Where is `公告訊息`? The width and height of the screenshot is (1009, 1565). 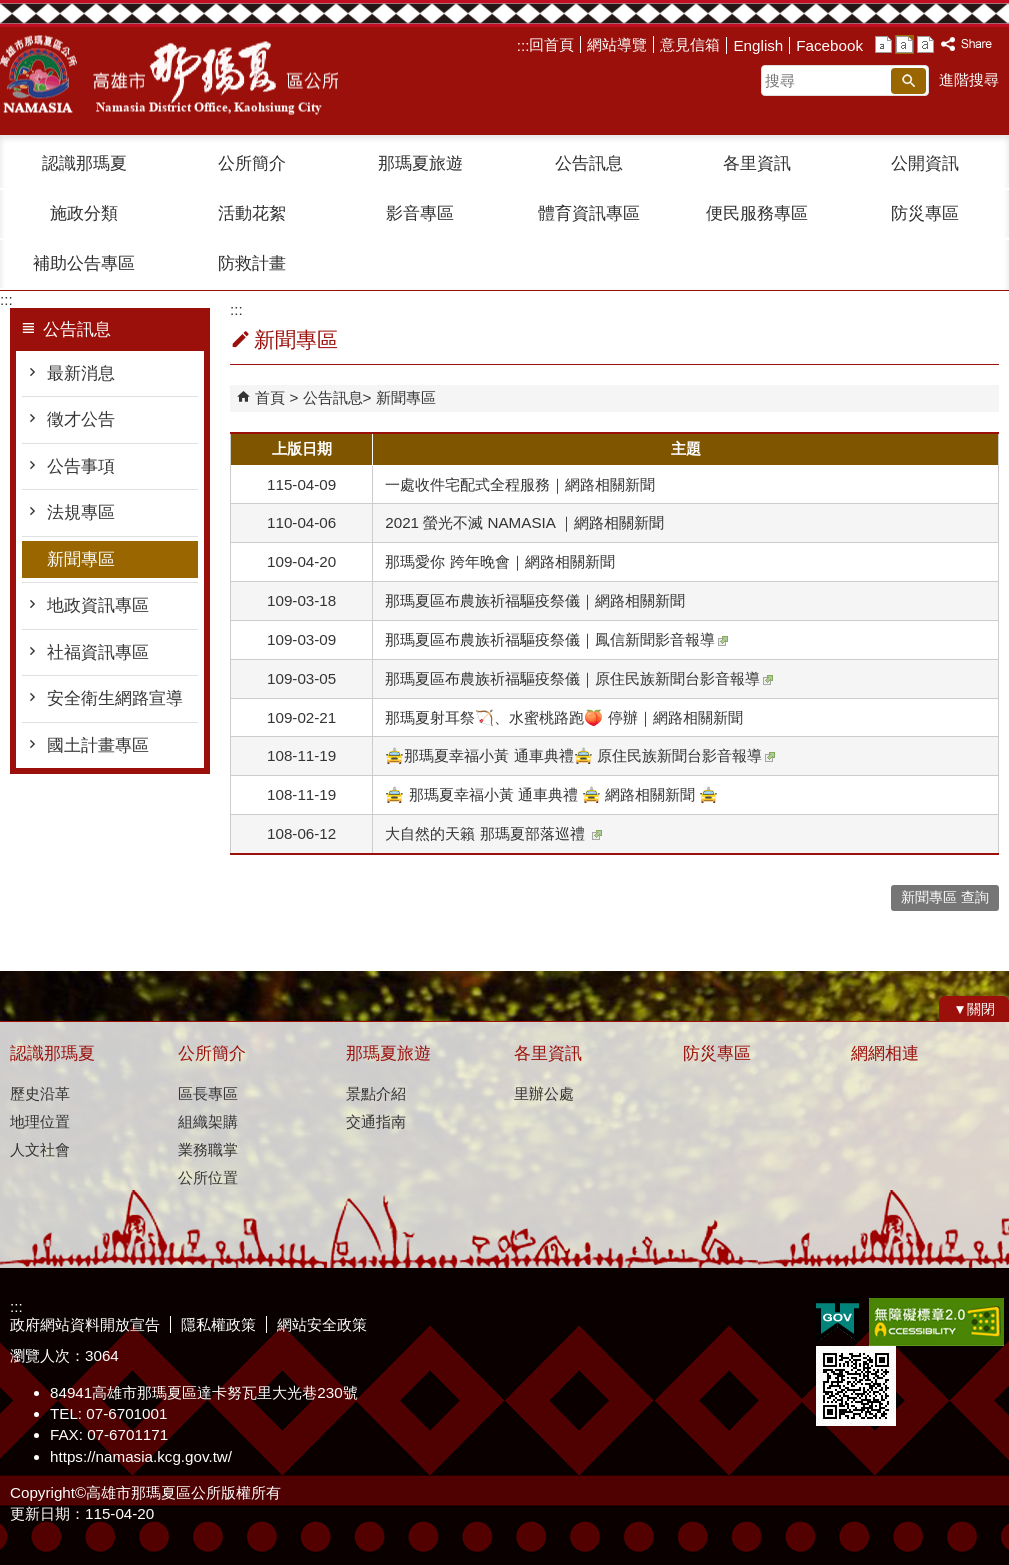
公告訊息 is located at coordinates (589, 163).